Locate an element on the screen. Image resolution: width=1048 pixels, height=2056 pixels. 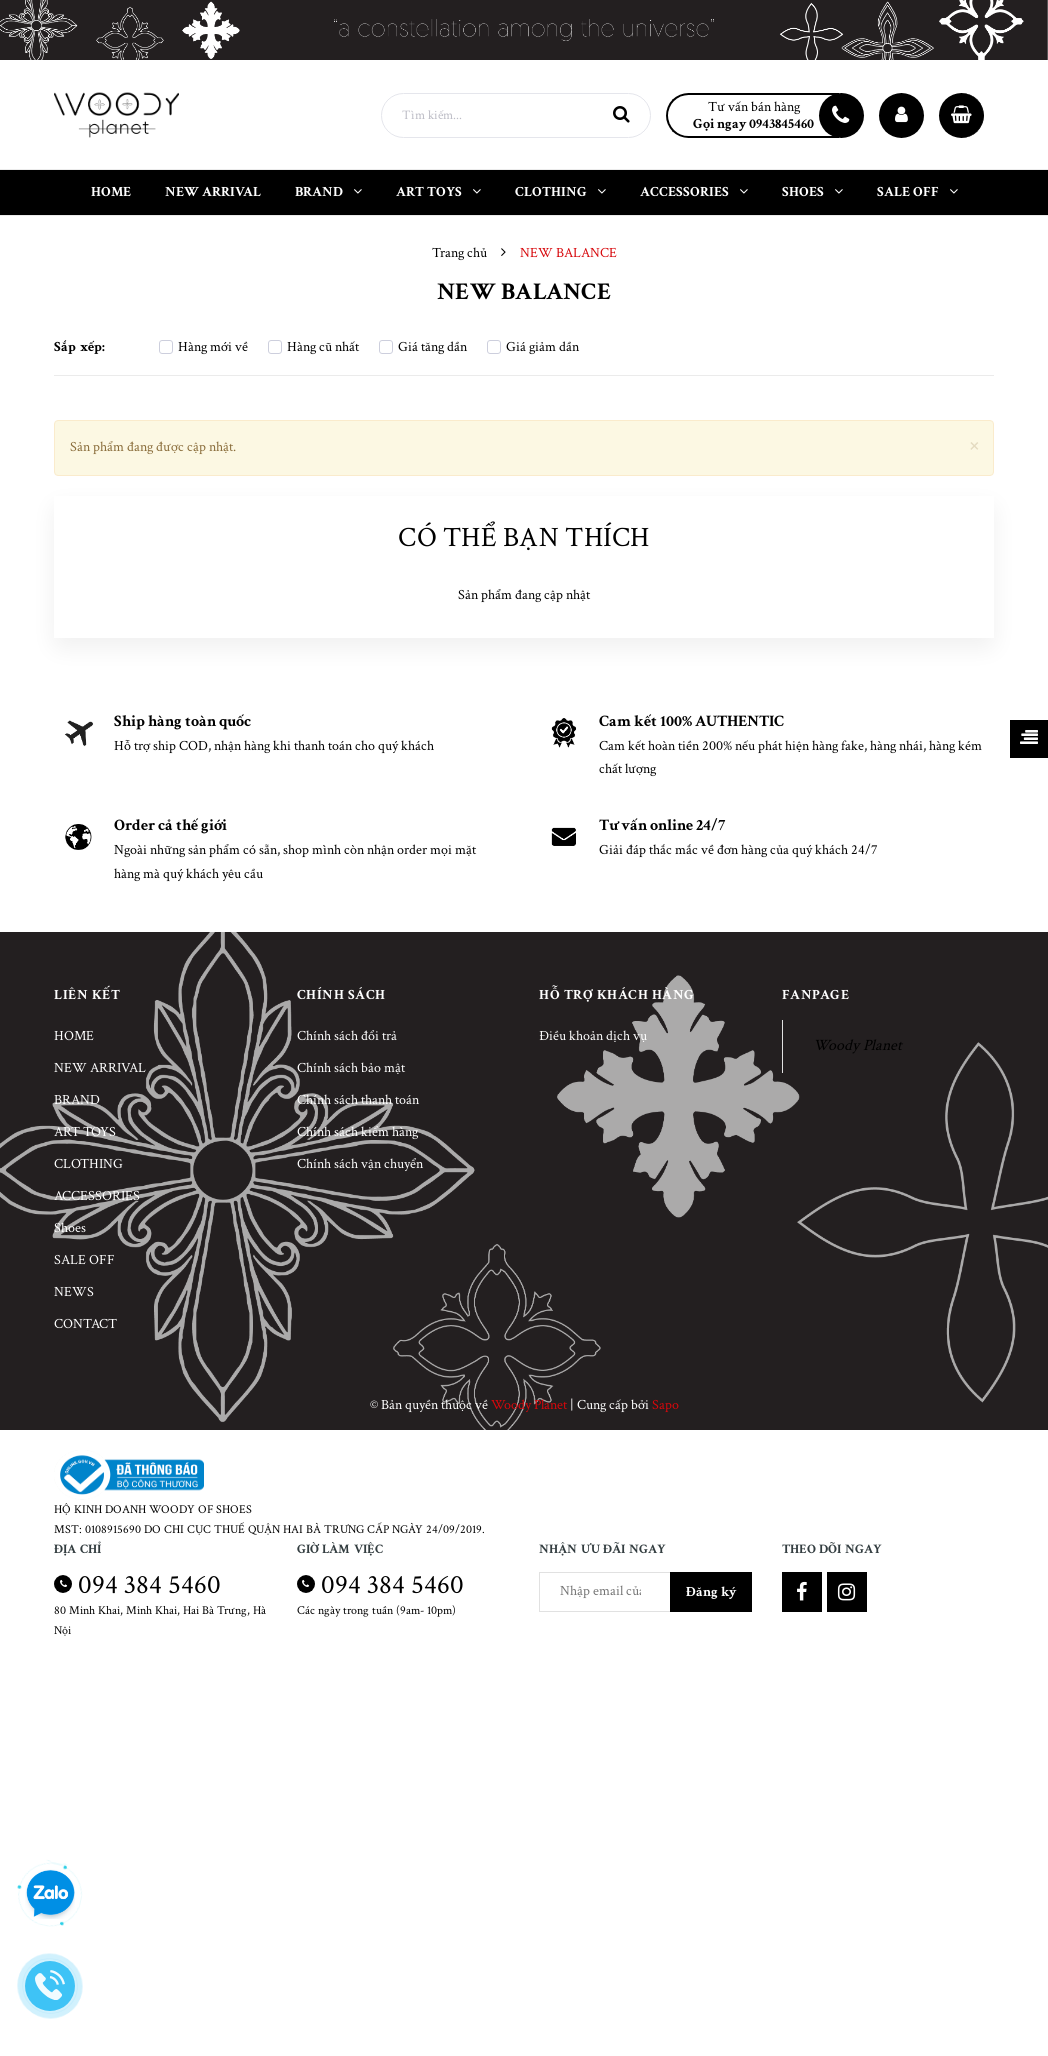
CONTACT is located at coordinates (85, 1324).